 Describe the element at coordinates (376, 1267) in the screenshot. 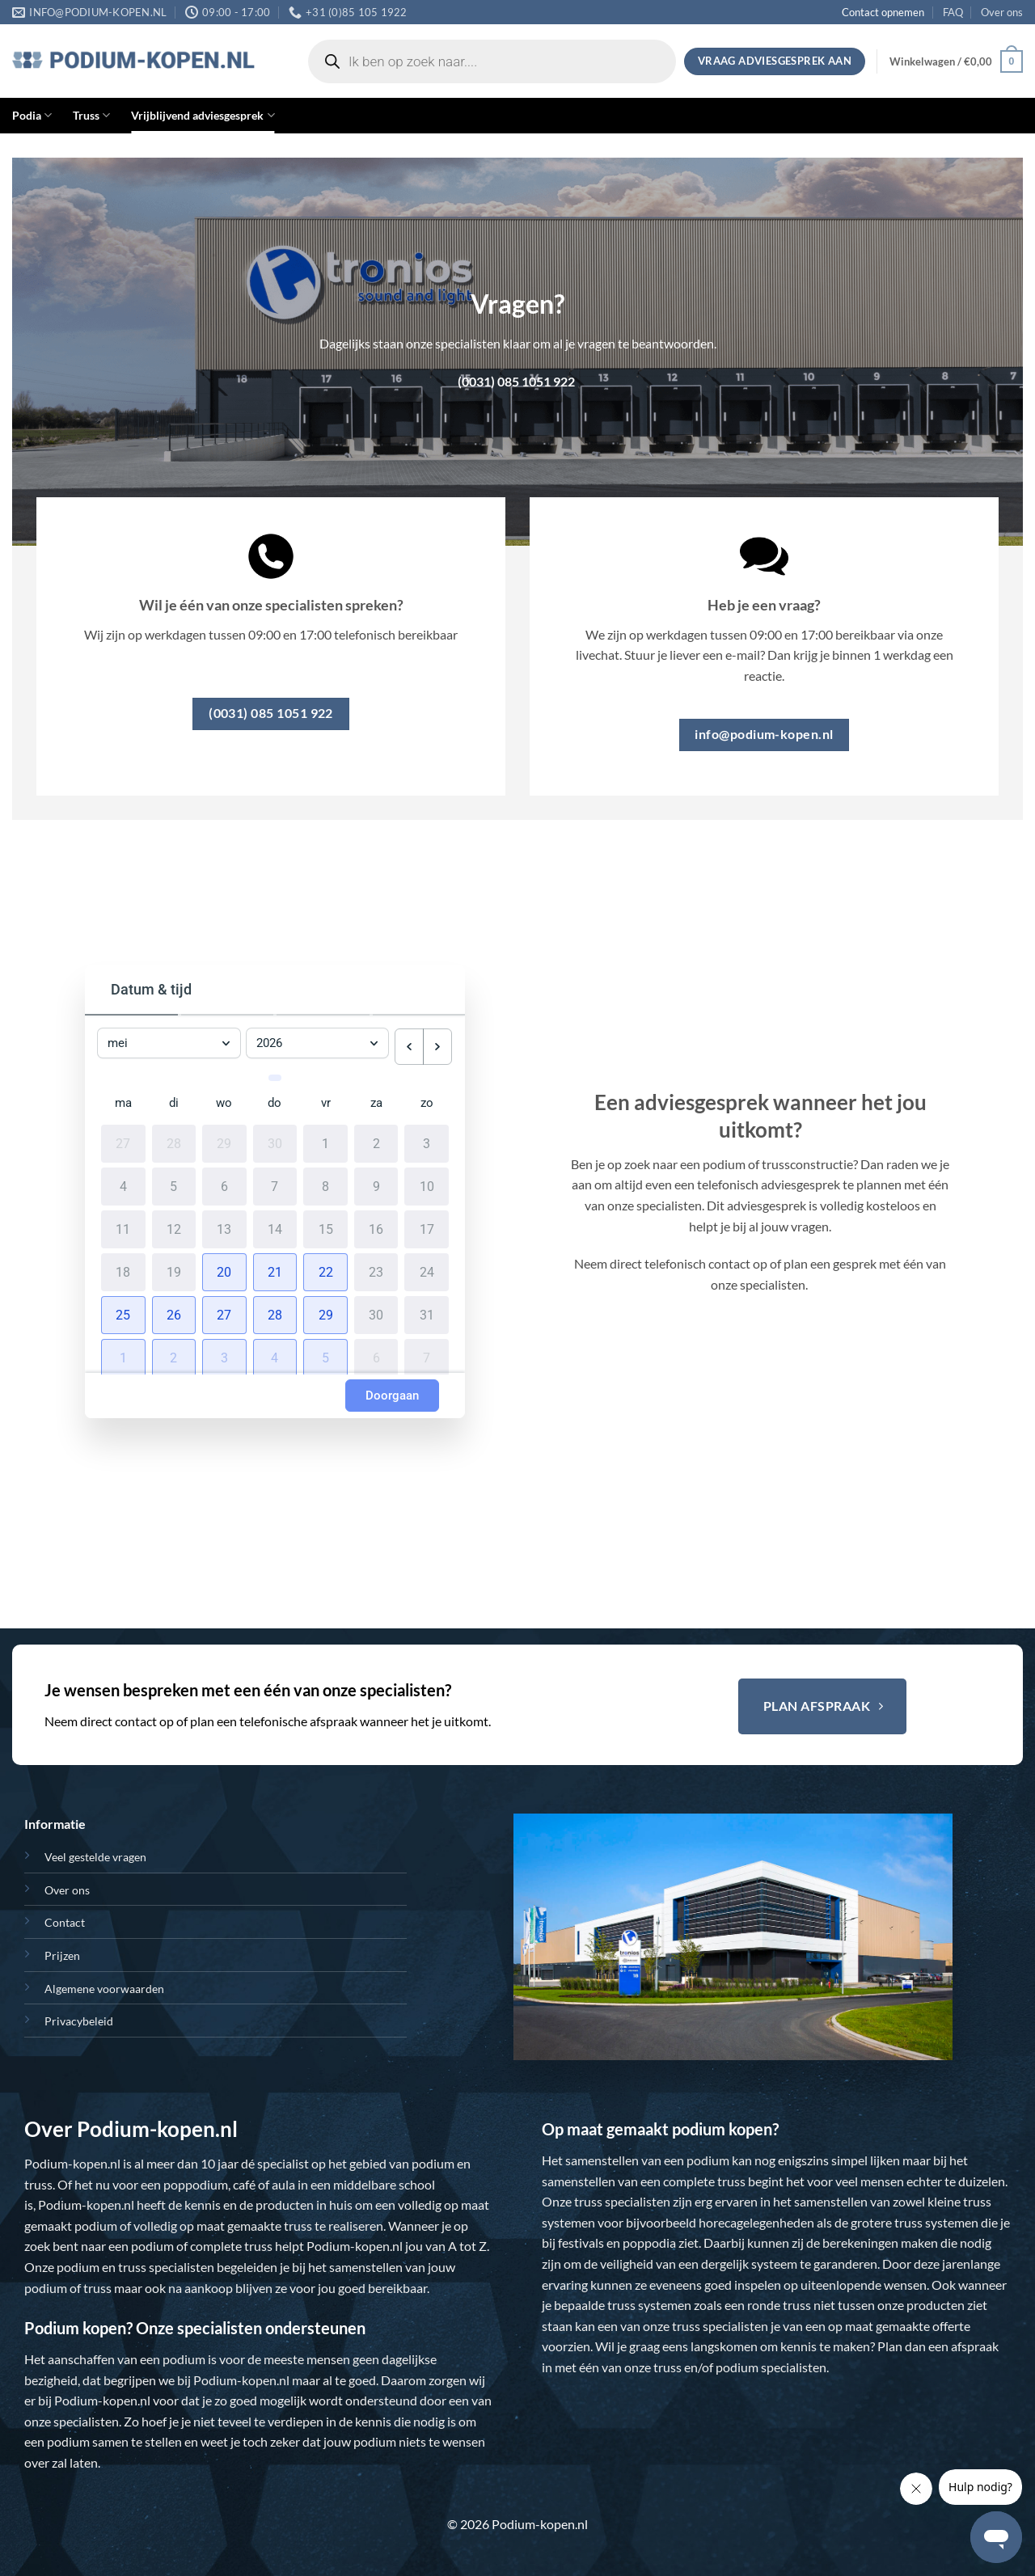

I see `23 [23 mei 2026]` at that location.